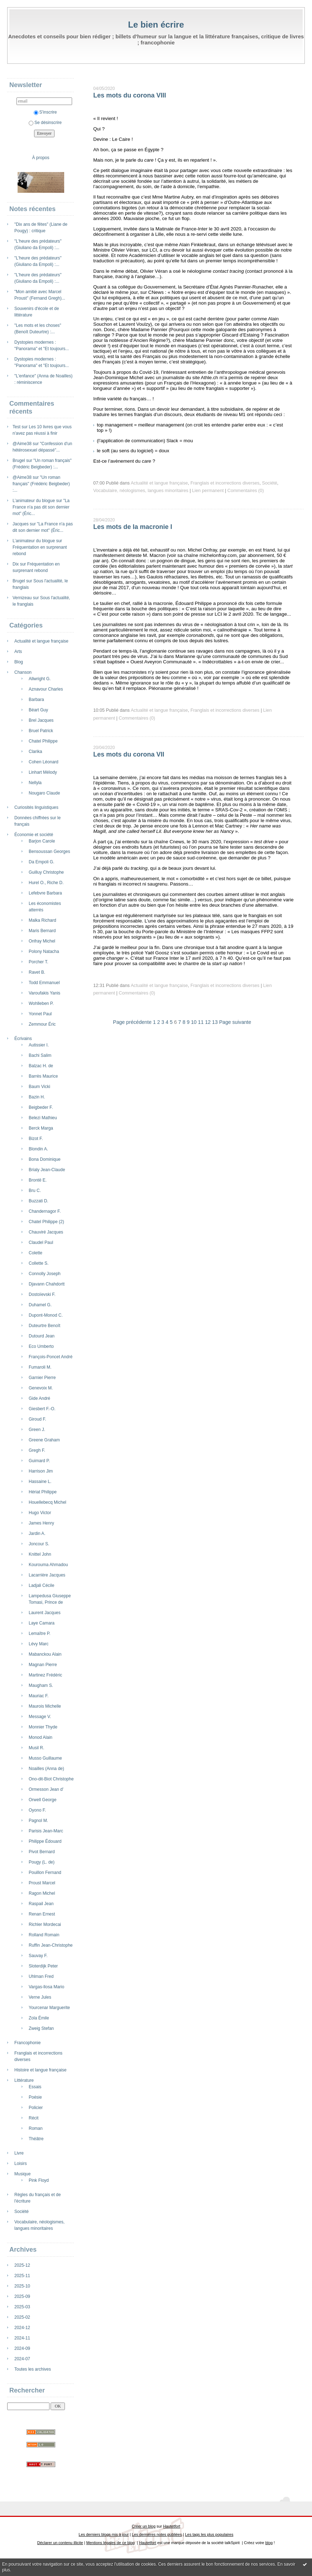  Describe the element at coordinates (38, 1820) in the screenshot. I see `Pagnol M.` at that location.